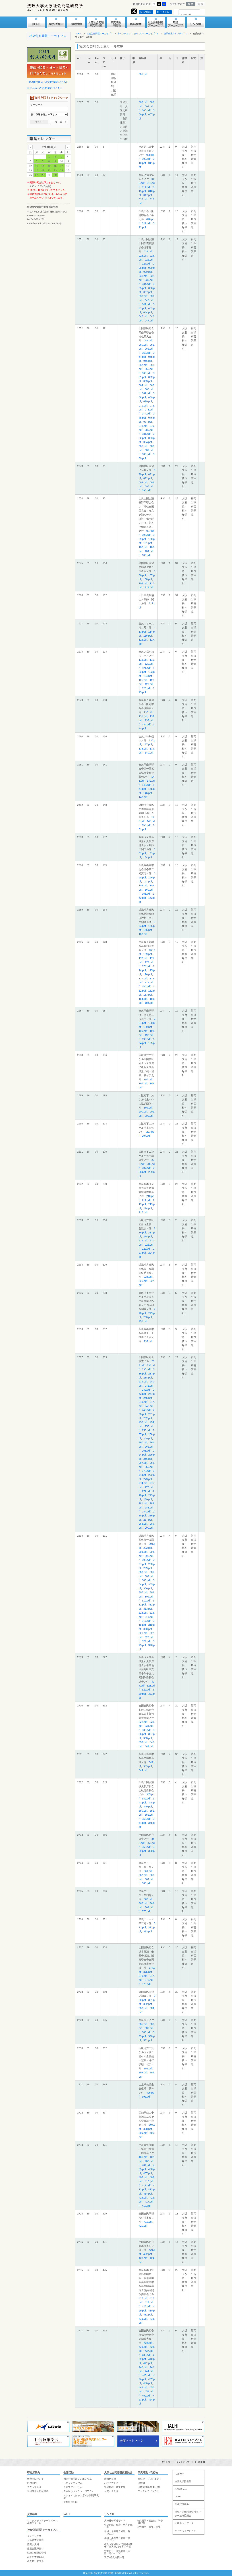  I want to click on 088.pdf, so click(146, 454).